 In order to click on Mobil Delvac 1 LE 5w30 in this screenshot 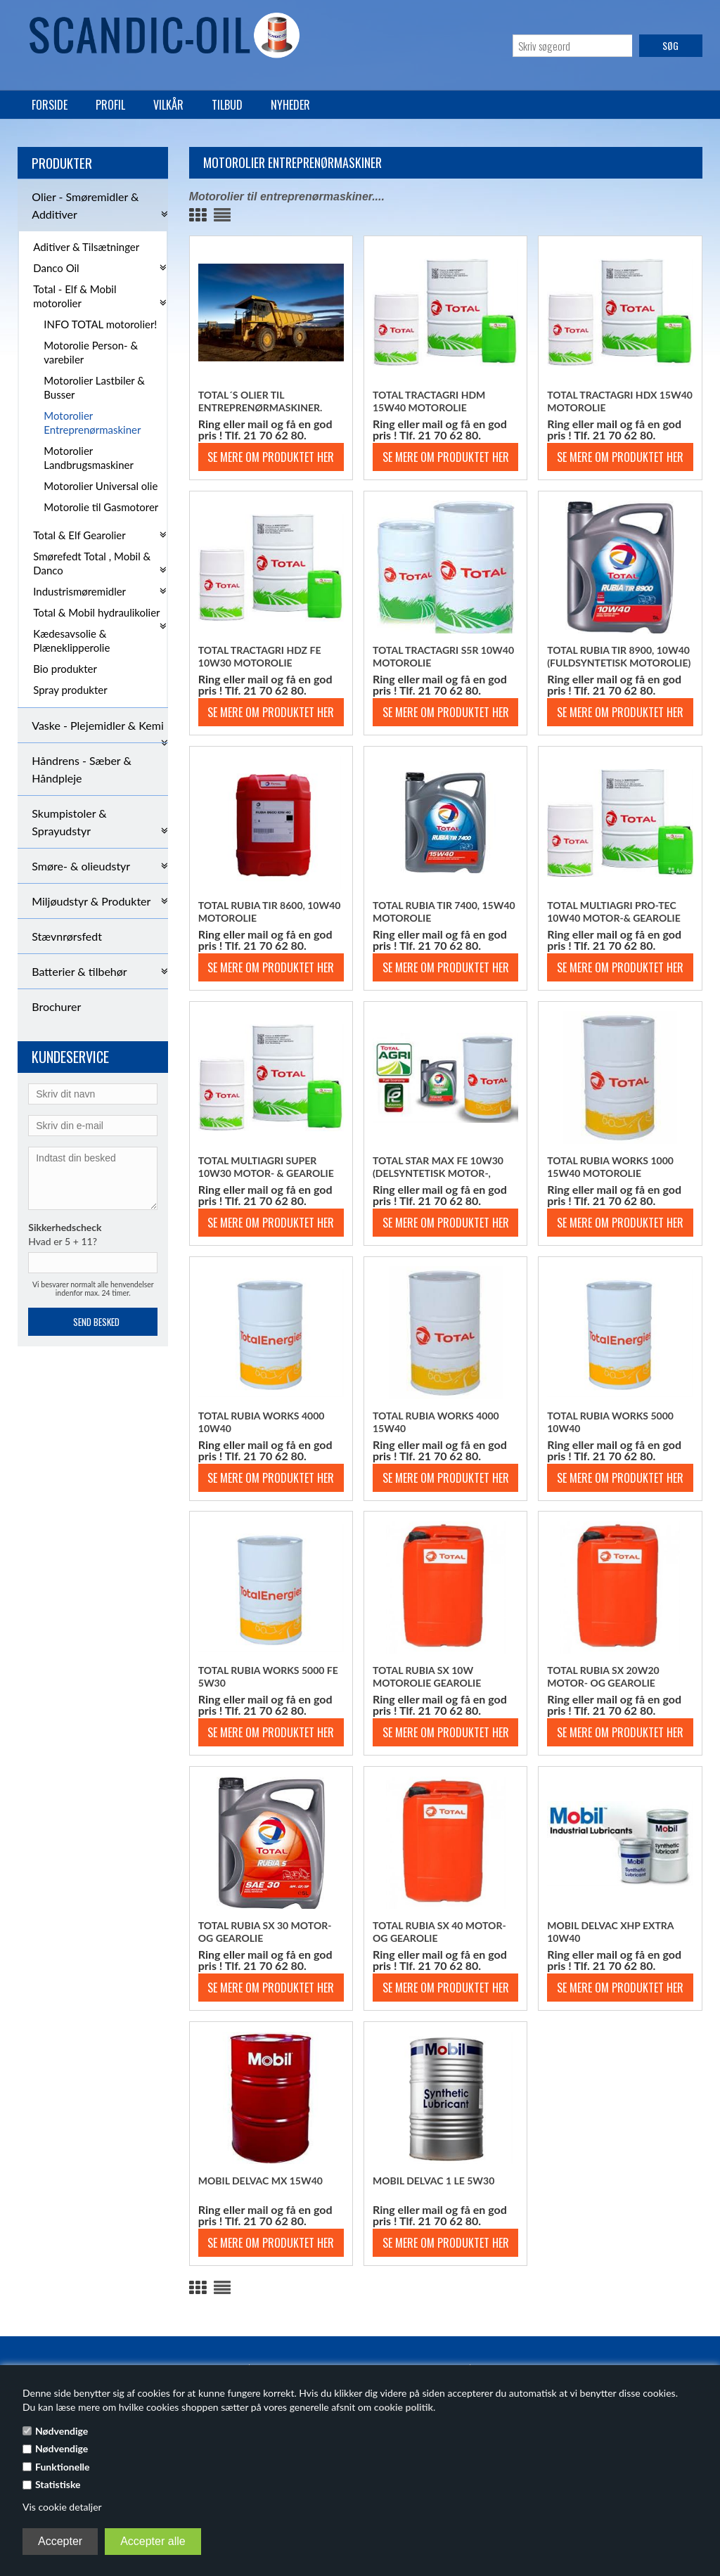, I will do `click(433, 2181)`.